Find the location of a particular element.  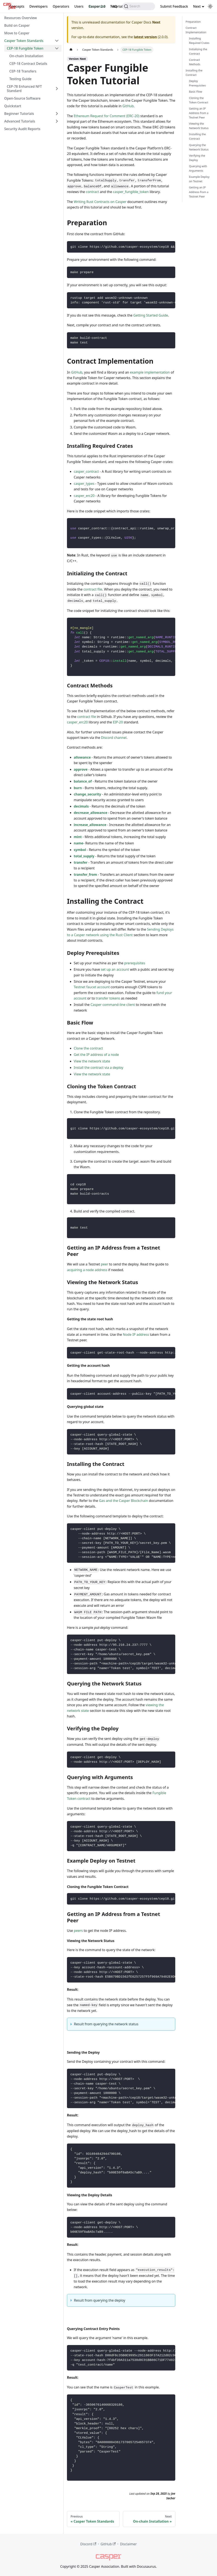

Casper command-line client is located at coordinates (112, 1004).